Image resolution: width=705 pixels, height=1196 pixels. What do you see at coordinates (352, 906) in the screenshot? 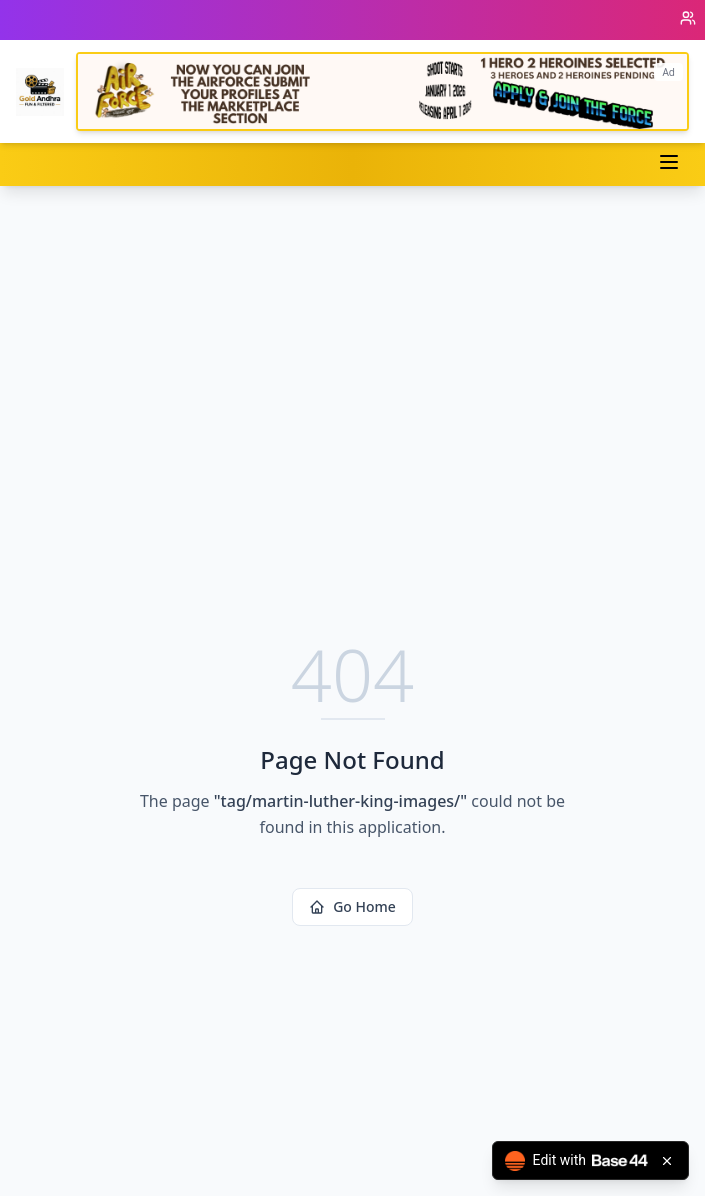
I see `Go Home` at bounding box center [352, 906].